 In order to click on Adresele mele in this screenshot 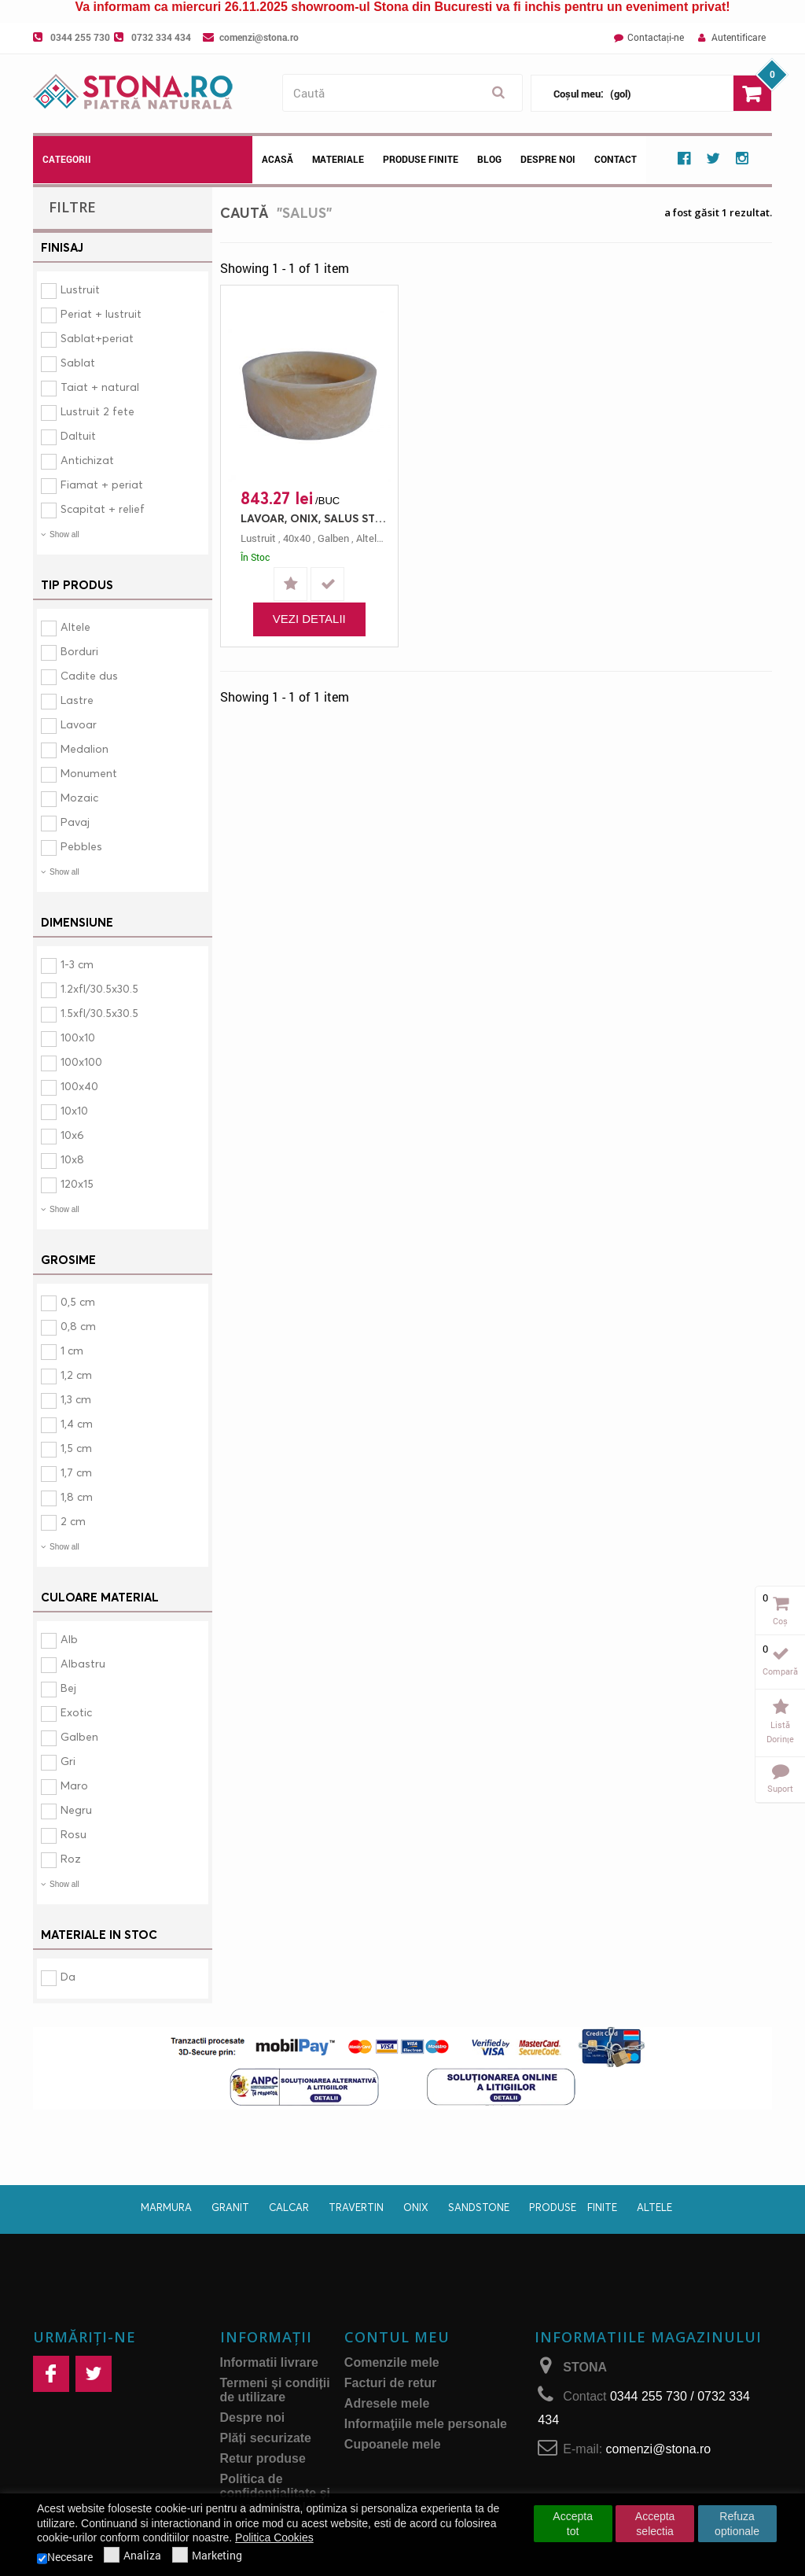, I will do `click(387, 2403)`.